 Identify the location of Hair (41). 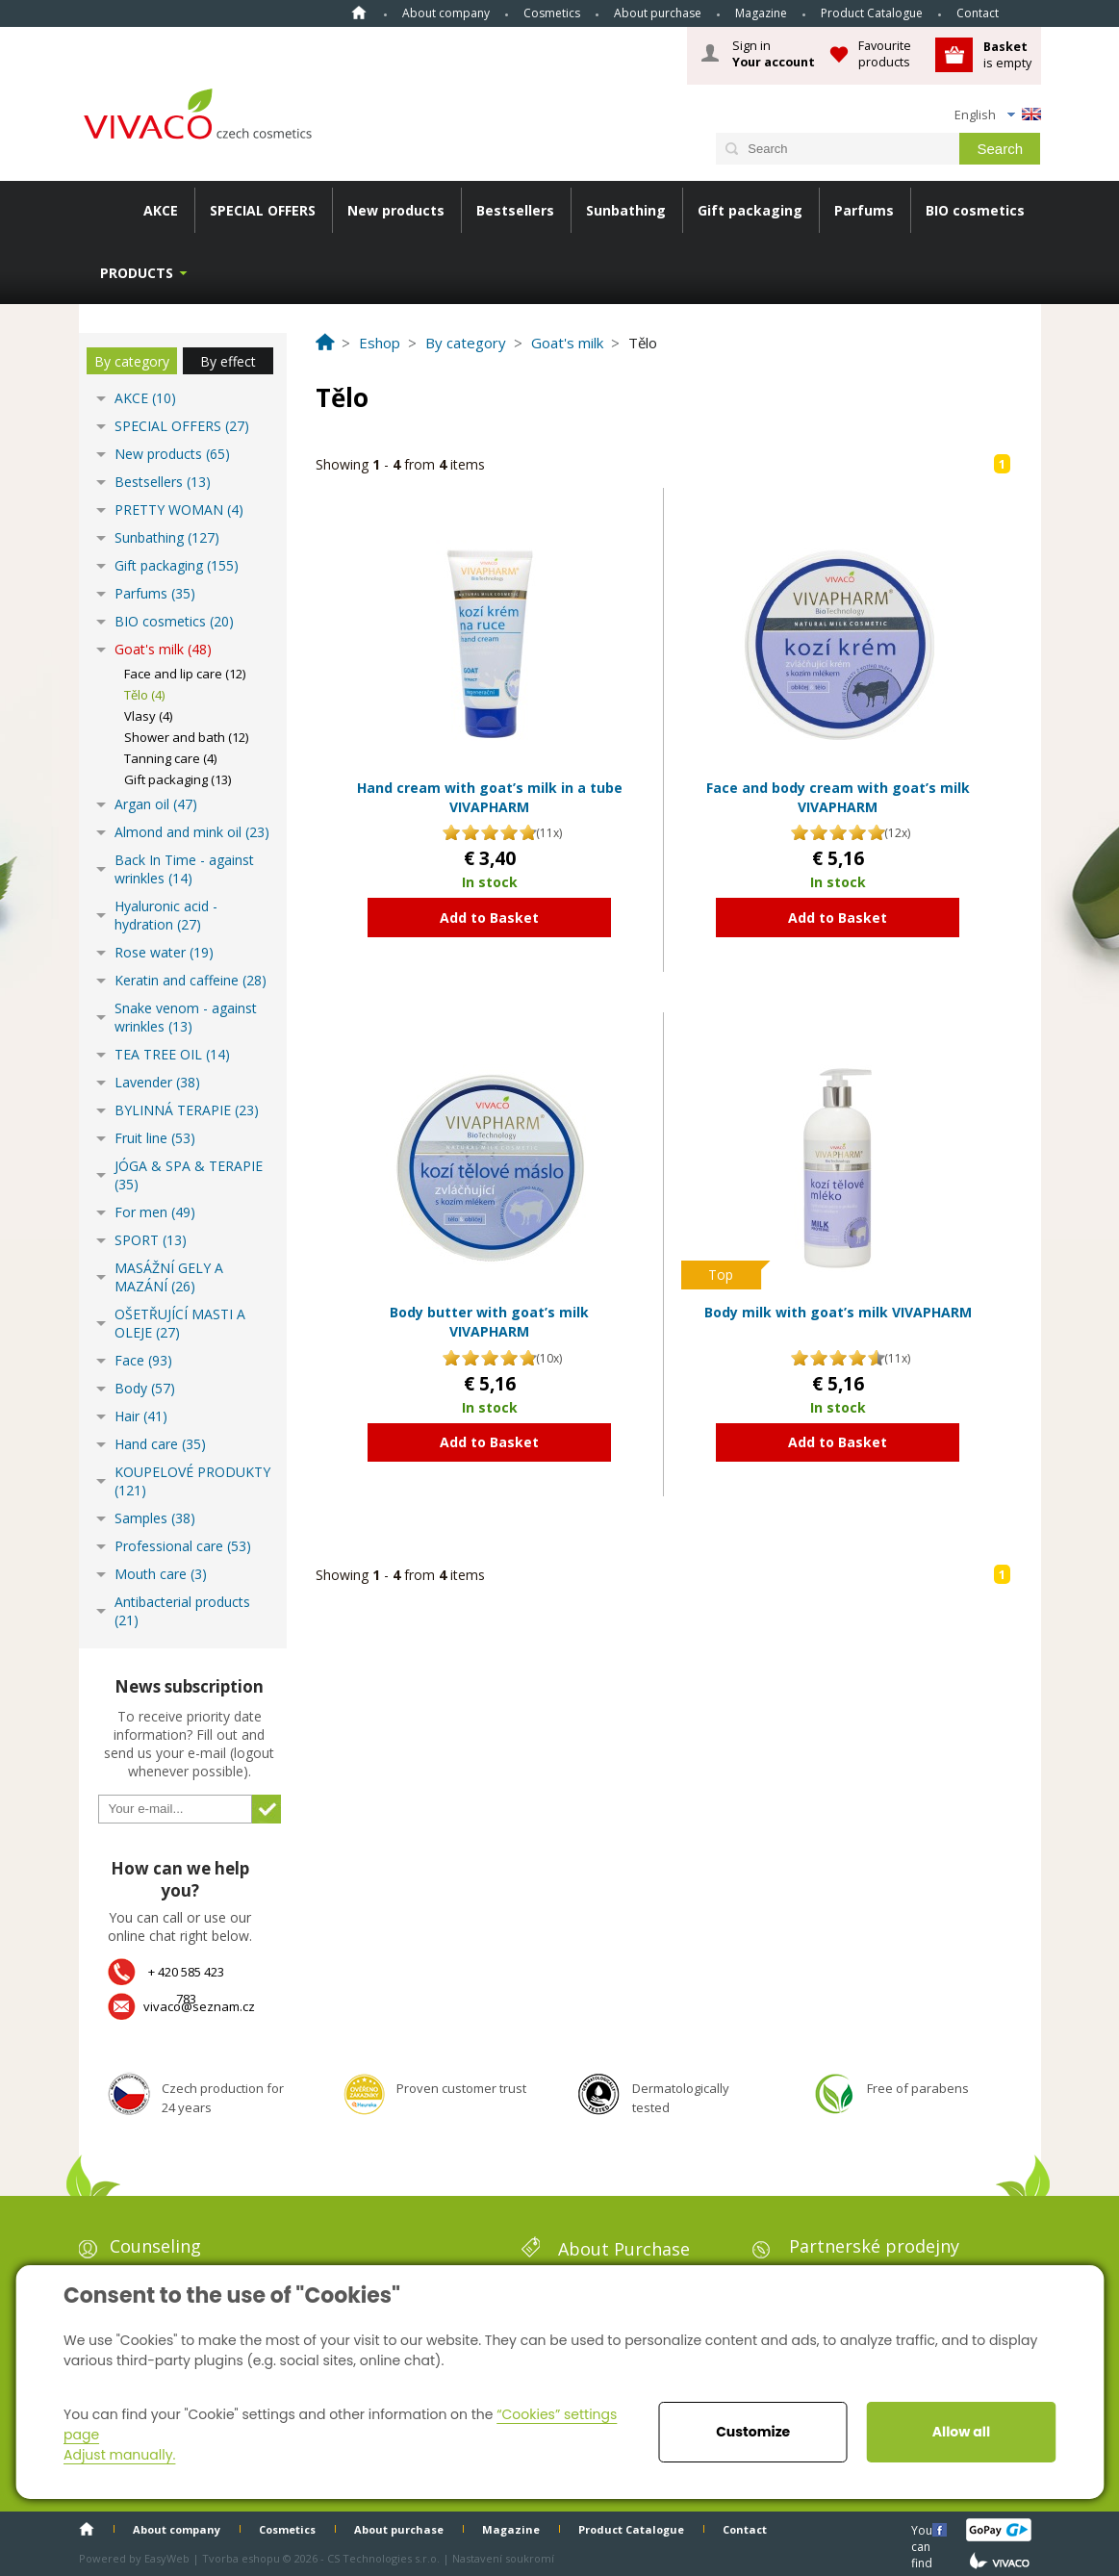
(140, 1416).